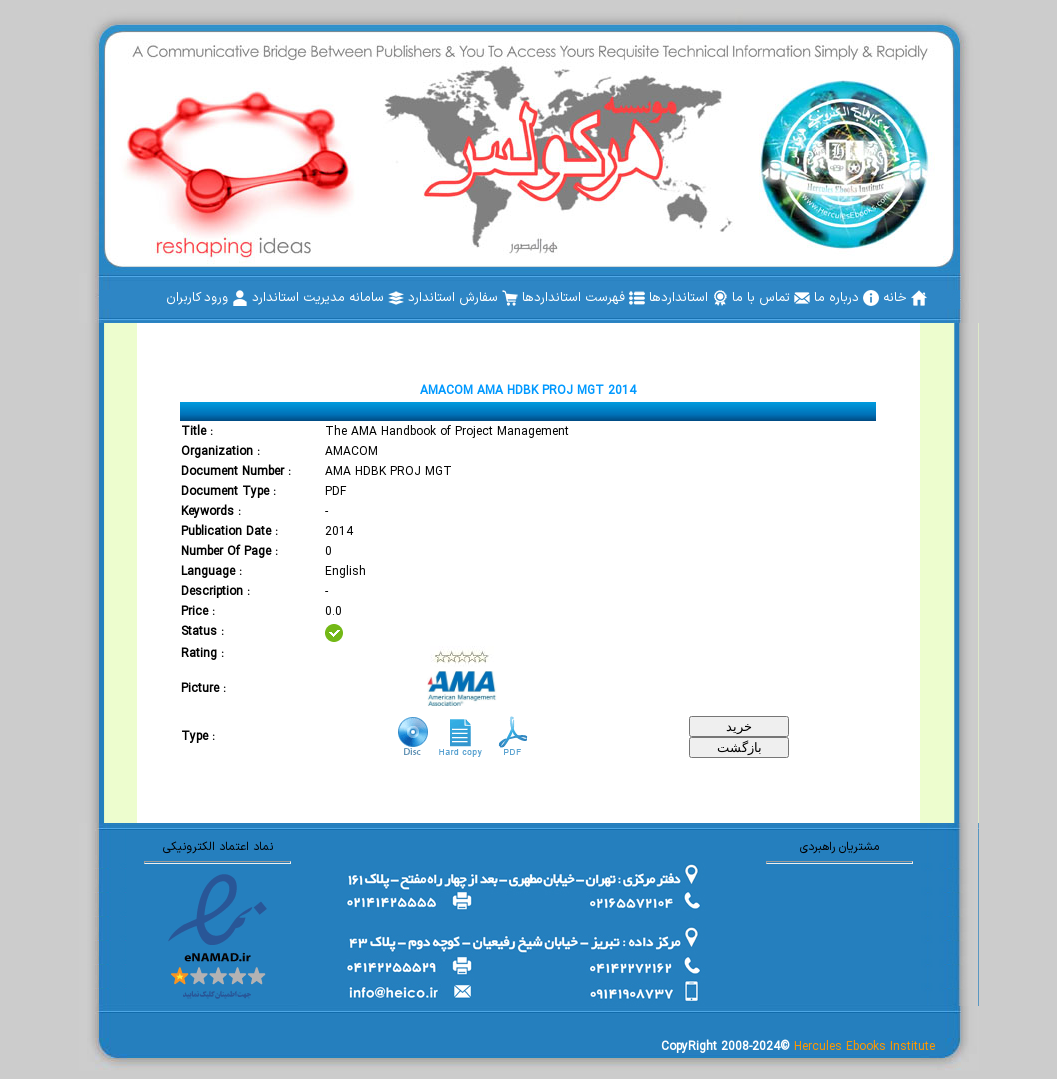  What do you see at coordinates (463, 298) in the screenshot?
I see `سفارش استاندارد` at bounding box center [463, 298].